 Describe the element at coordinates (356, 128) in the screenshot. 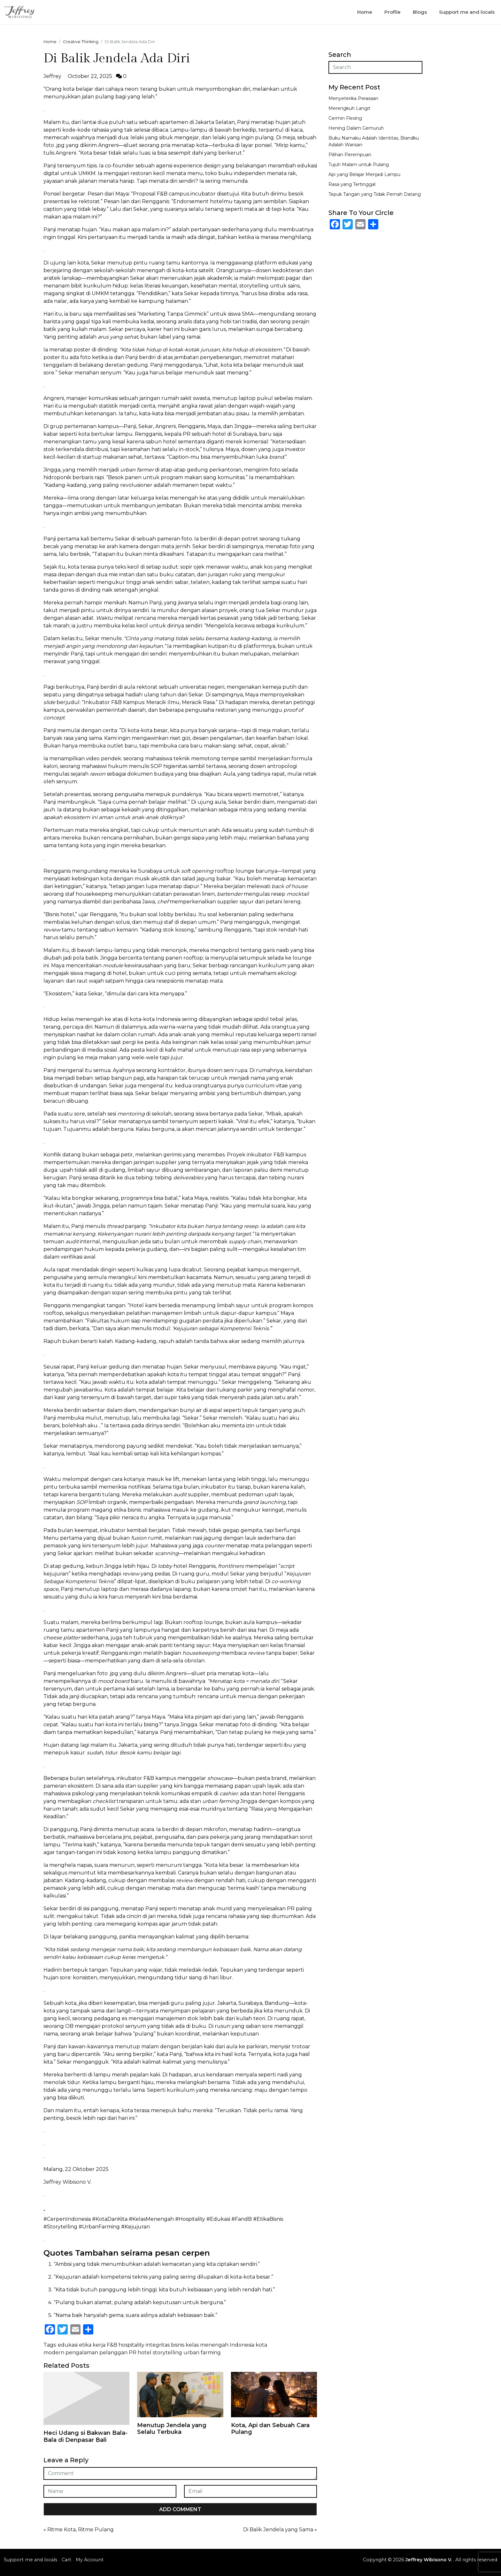

I see `Hening Dalam Gemuruh` at that location.